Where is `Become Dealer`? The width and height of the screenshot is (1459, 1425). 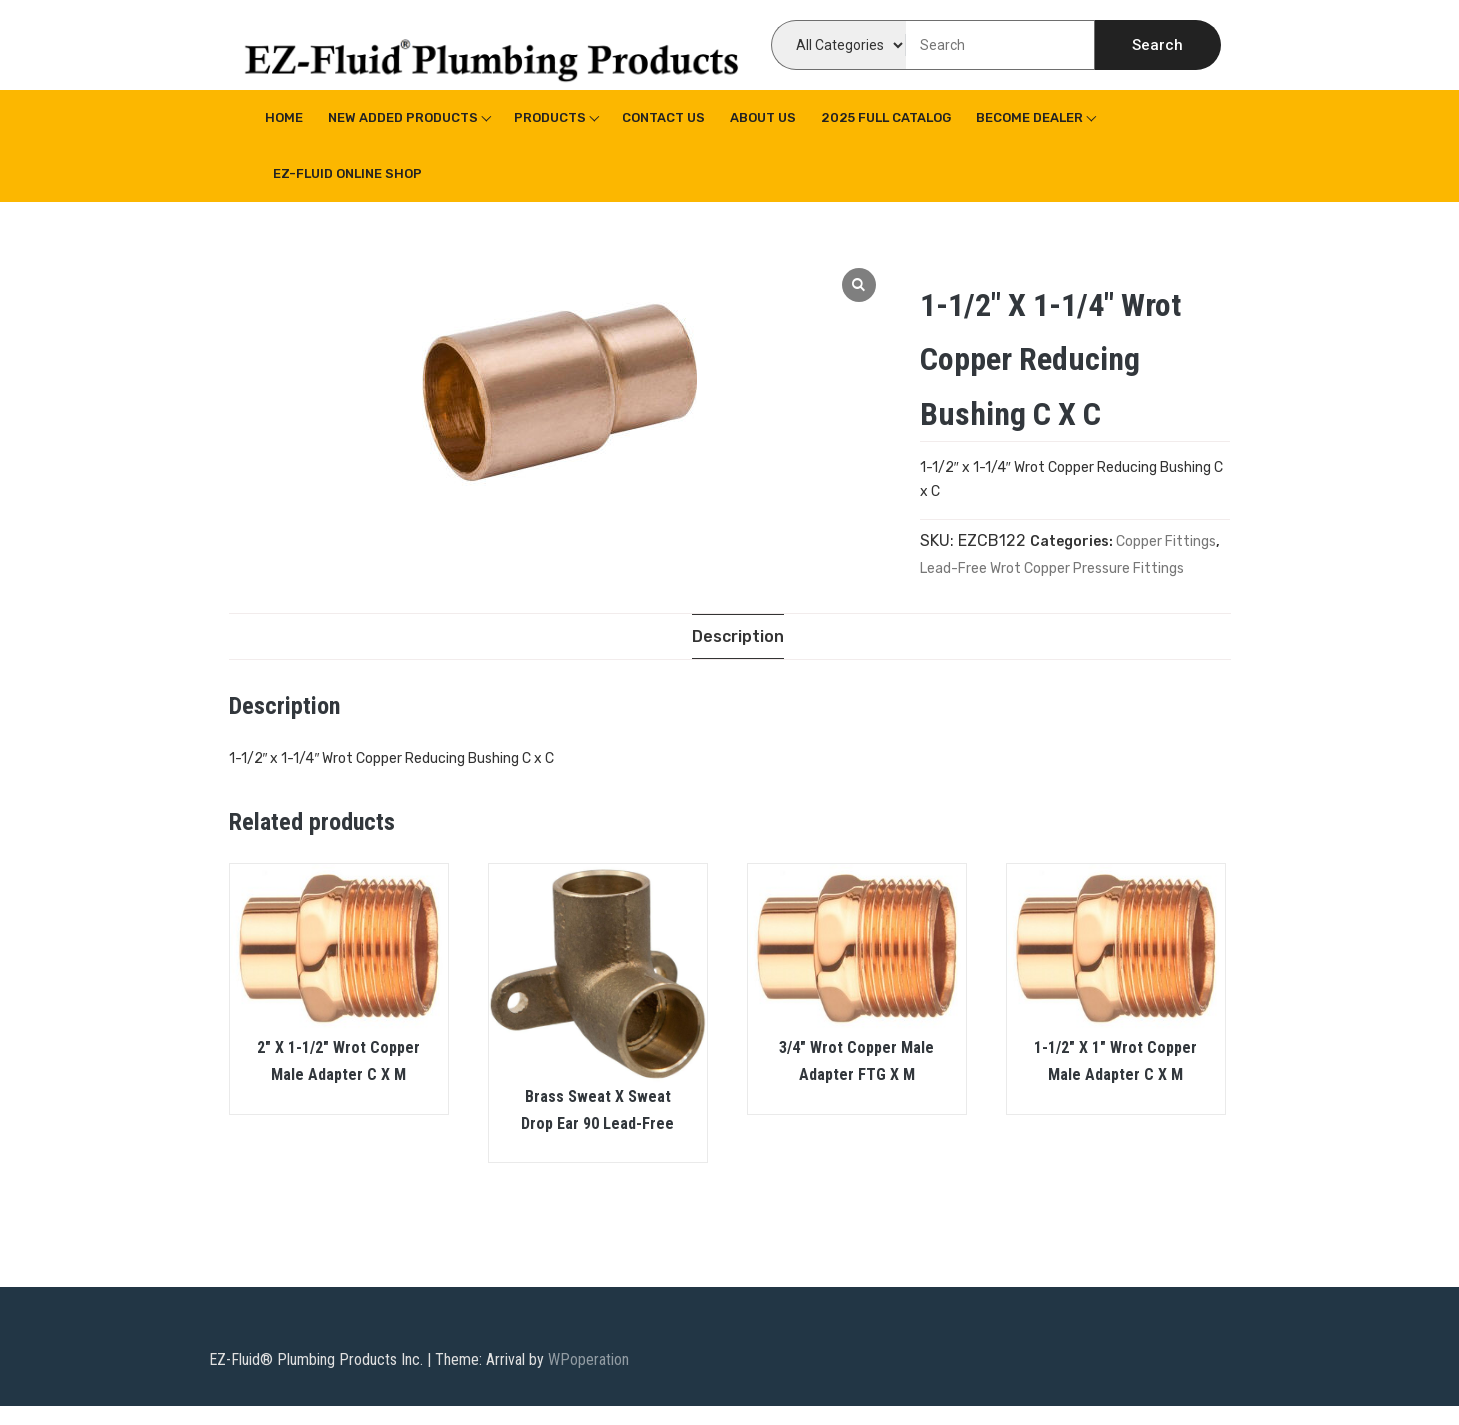
Become Dealer is located at coordinates (1029, 117).